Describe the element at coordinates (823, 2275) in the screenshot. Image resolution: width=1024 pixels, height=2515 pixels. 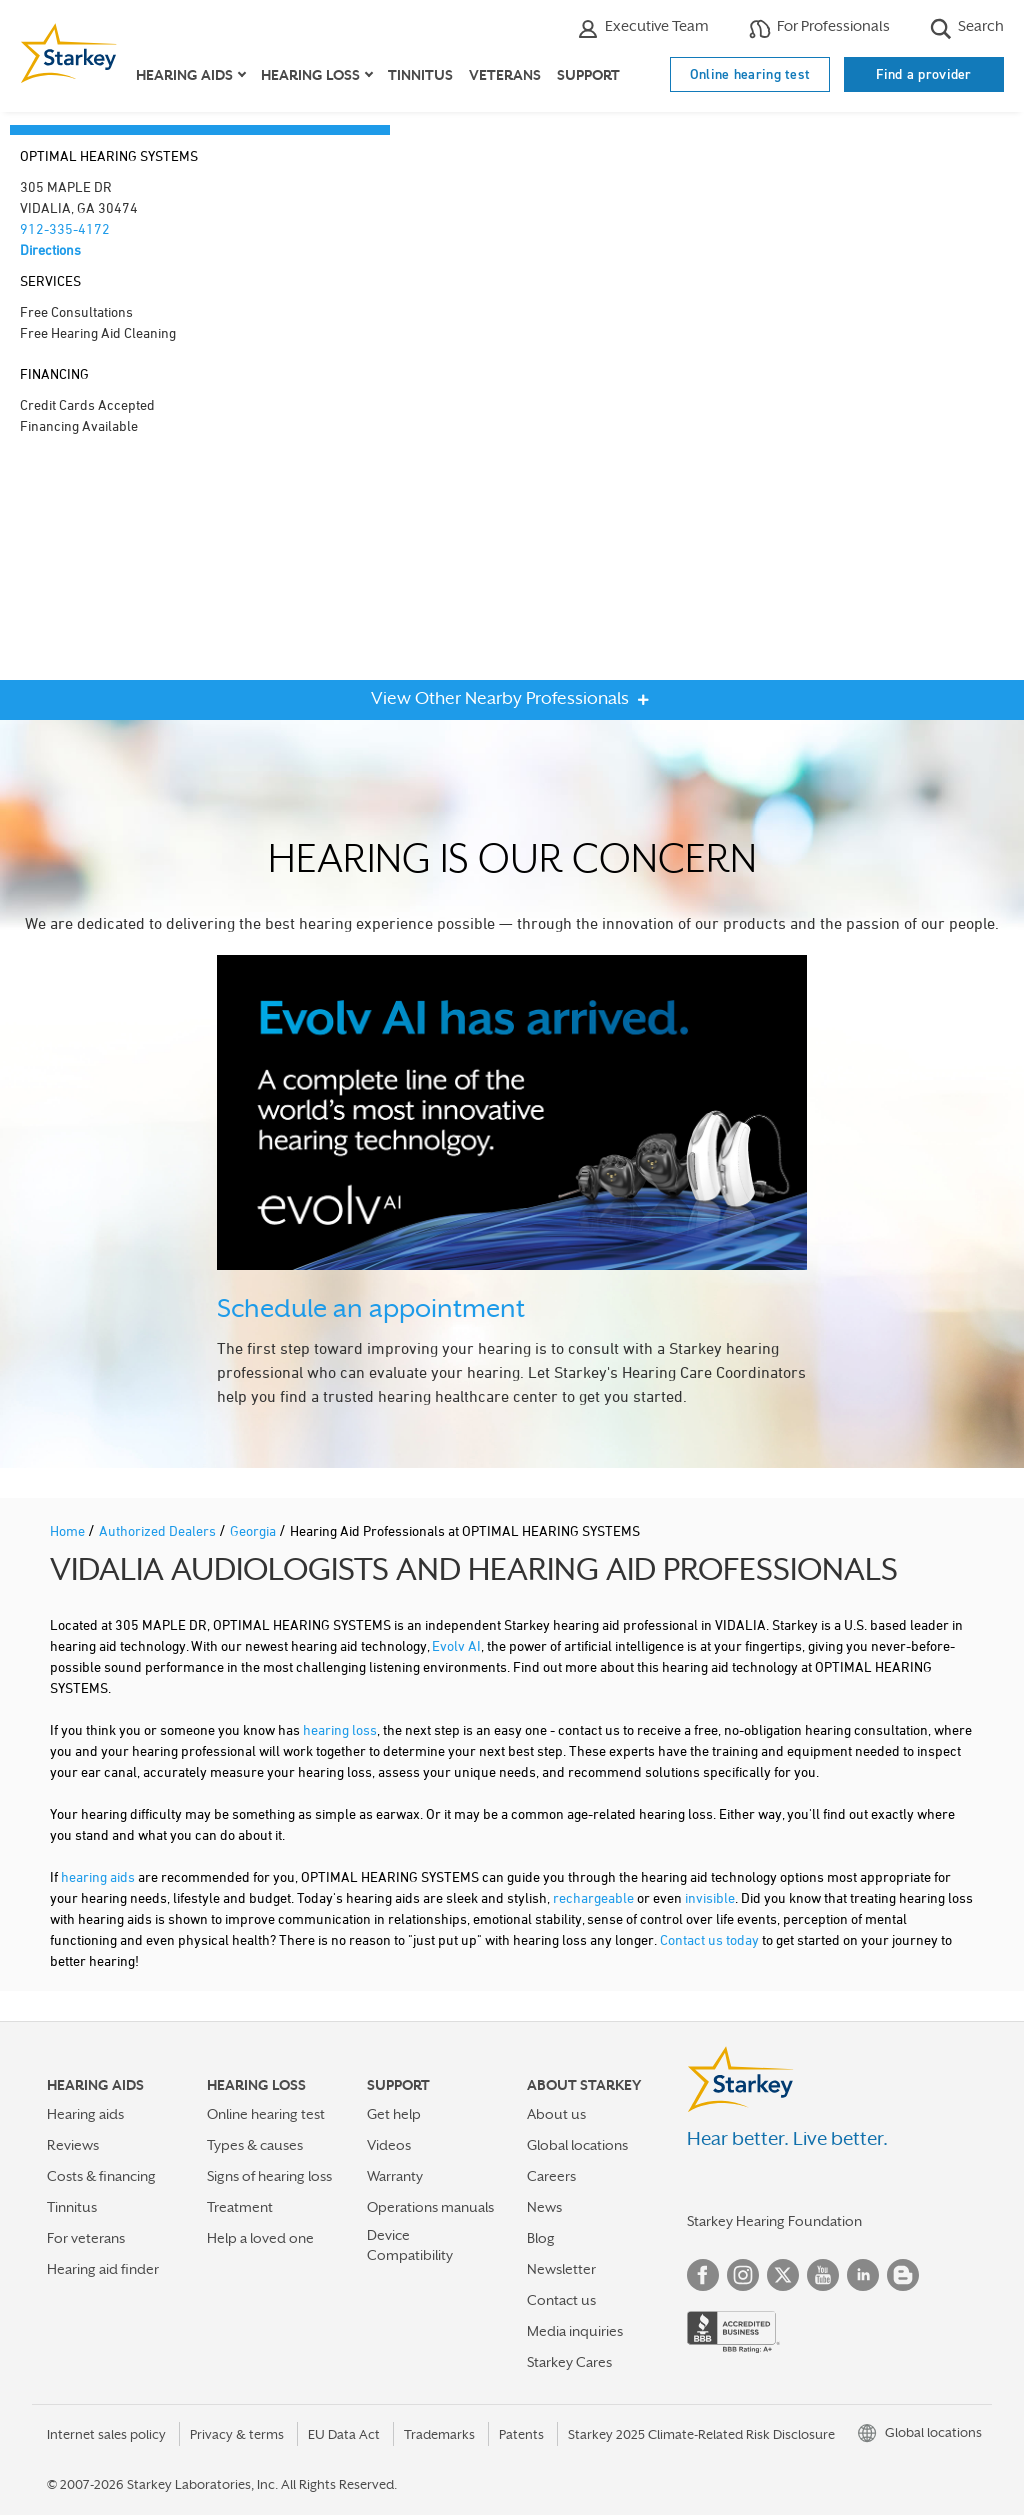
I see `YouTube` at that location.